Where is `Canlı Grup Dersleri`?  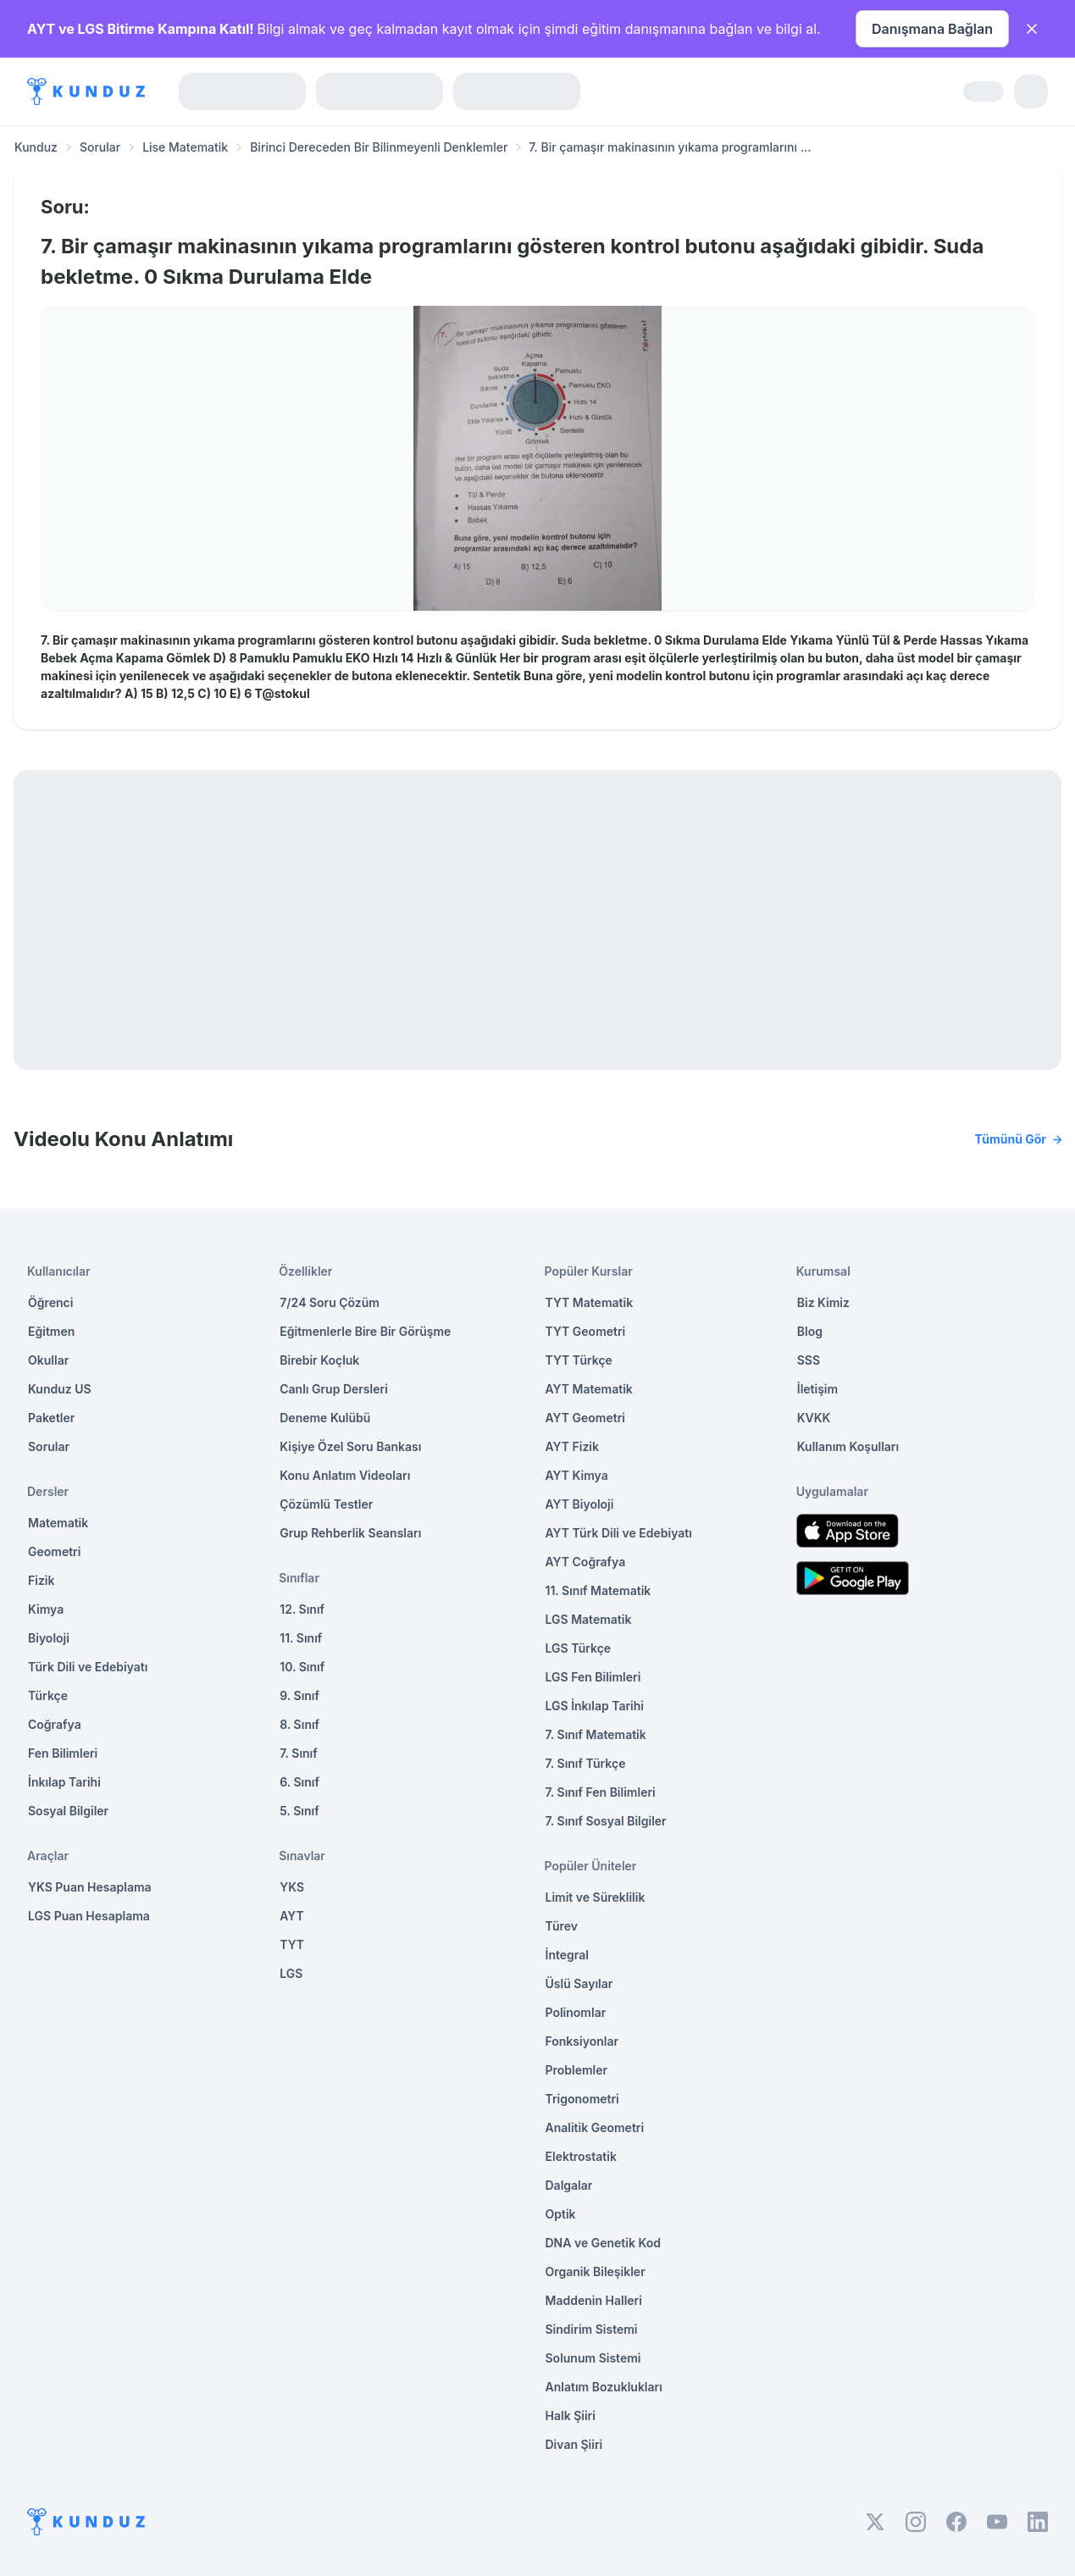
Canlı Grup Dersleri is located at coordinates (334, 1389).